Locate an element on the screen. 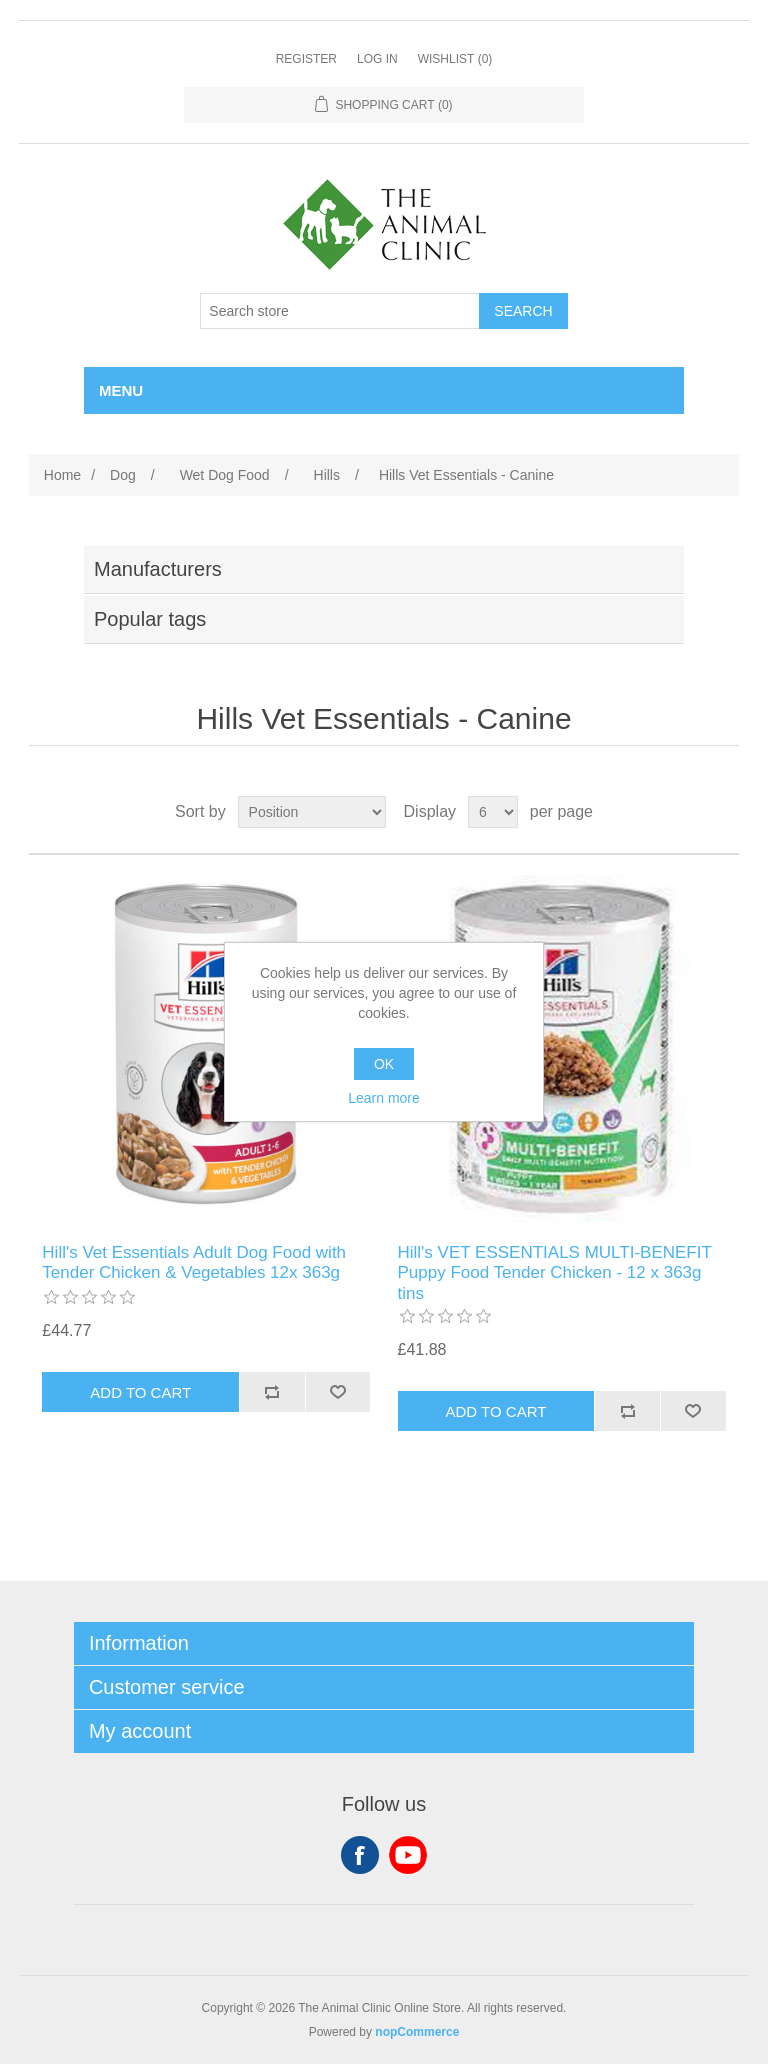 Image resolution: width=768 pixels, height=2064 pixels. YouTube is located at coordinates (408, 1855).